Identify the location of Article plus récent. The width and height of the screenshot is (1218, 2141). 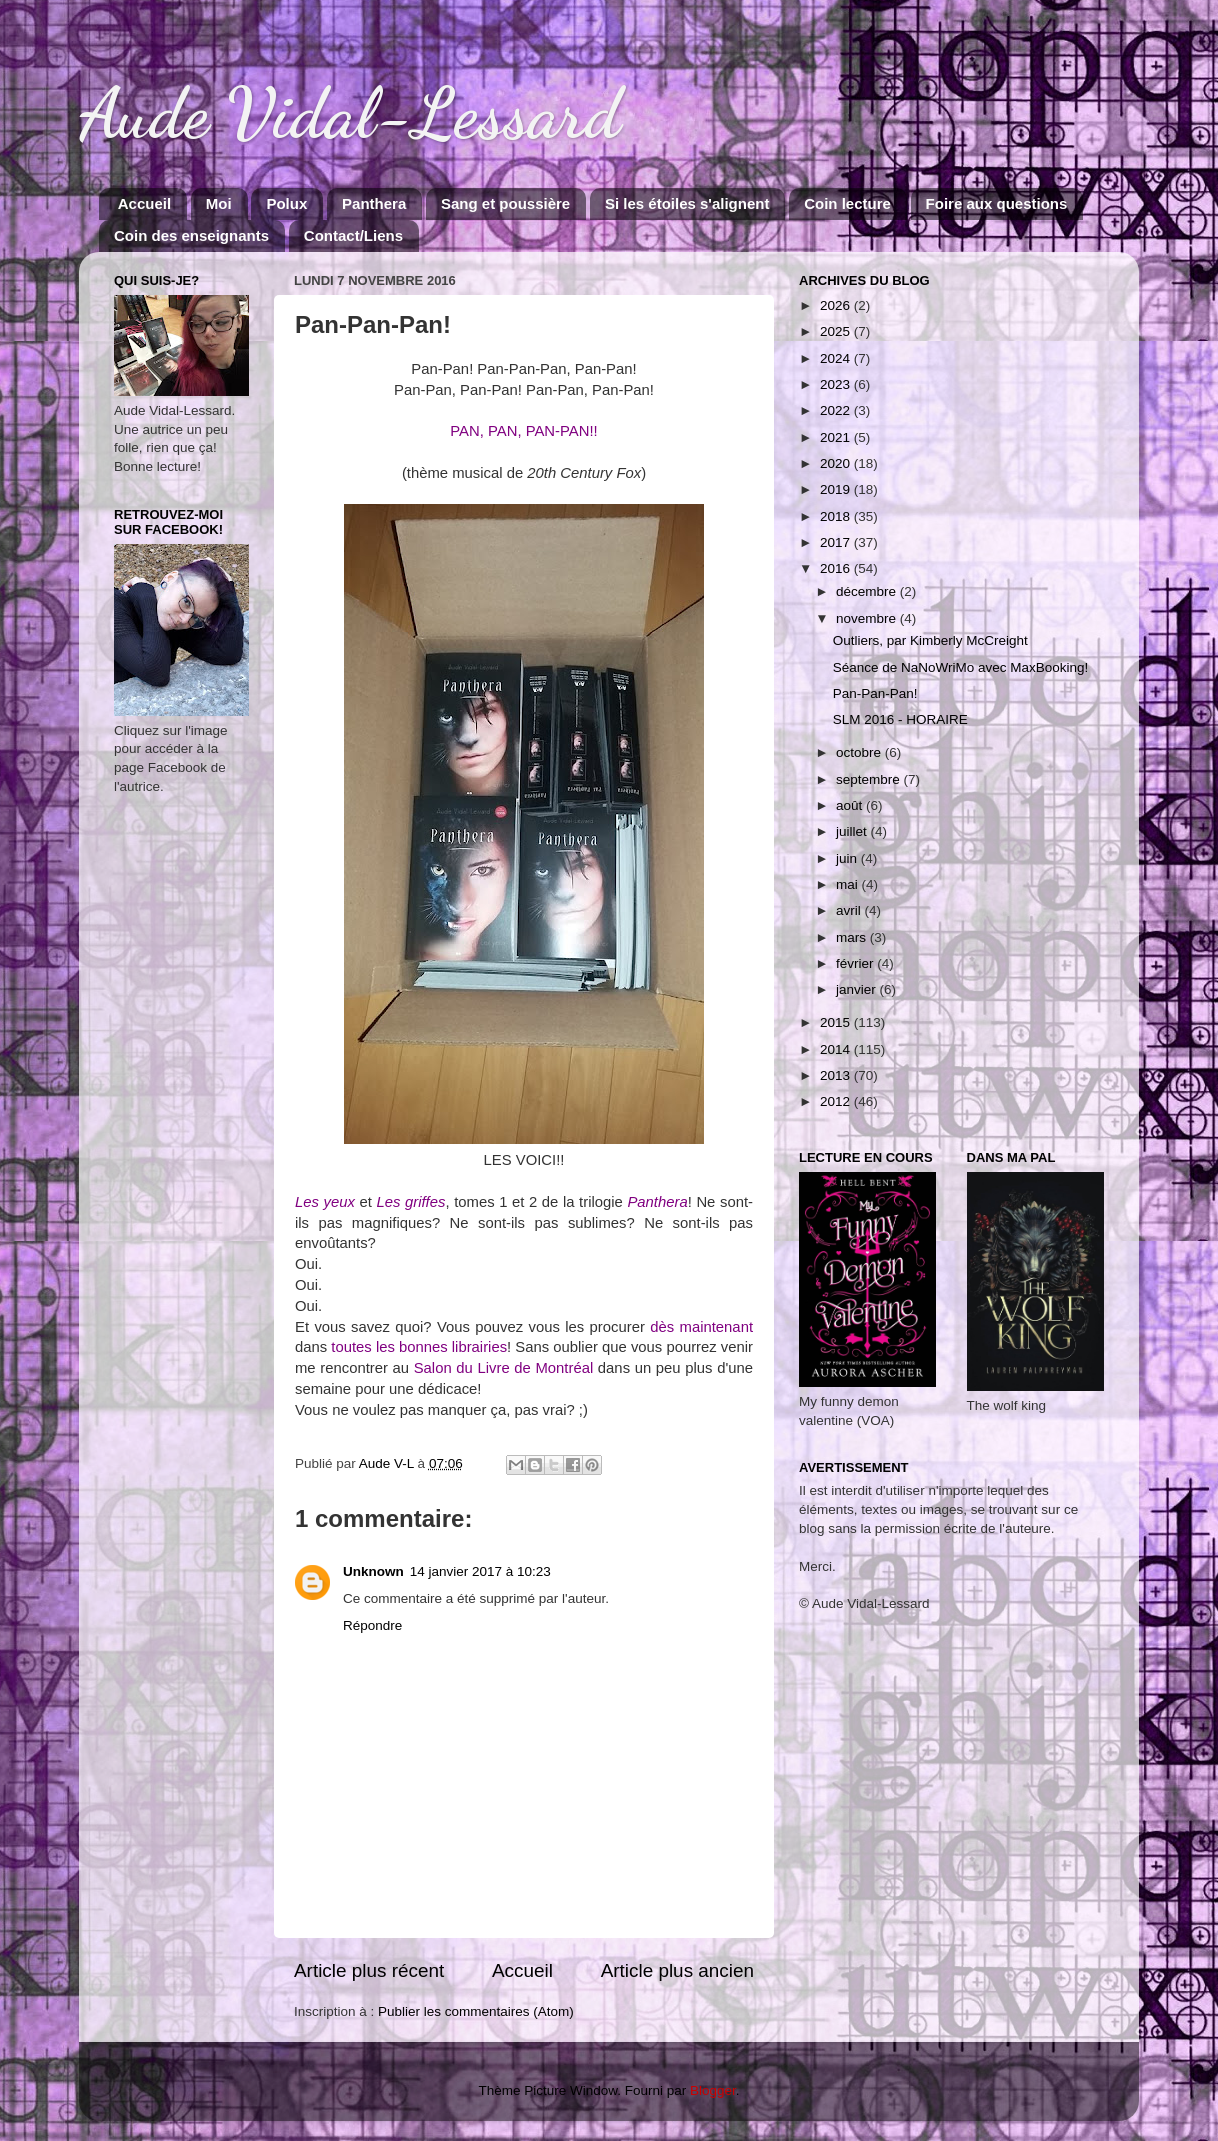
(369, 1970).